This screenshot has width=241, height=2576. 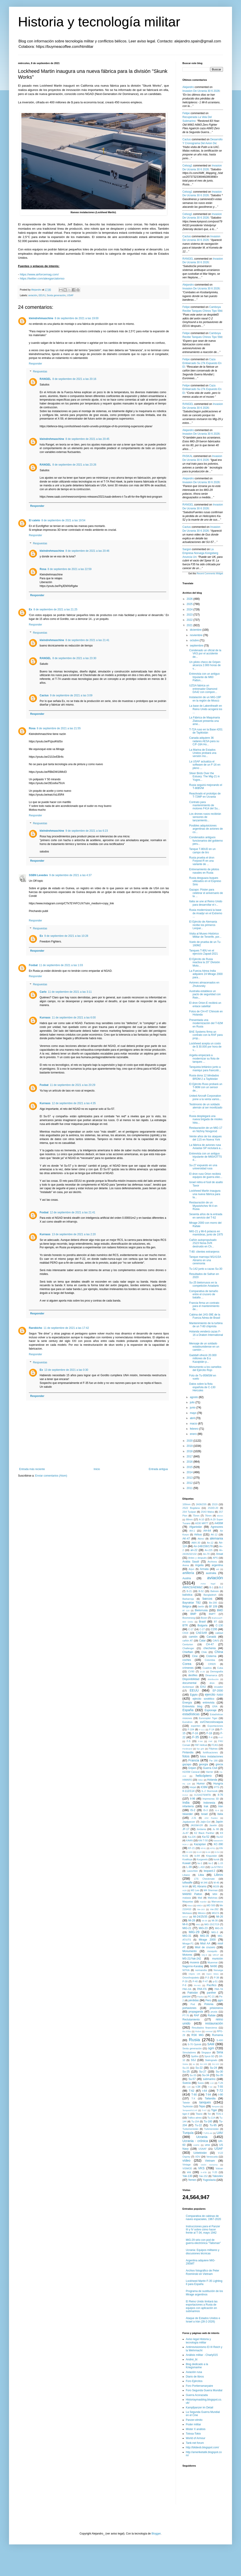 I want to click on ejército soviético, so click(x=203, y=1698).